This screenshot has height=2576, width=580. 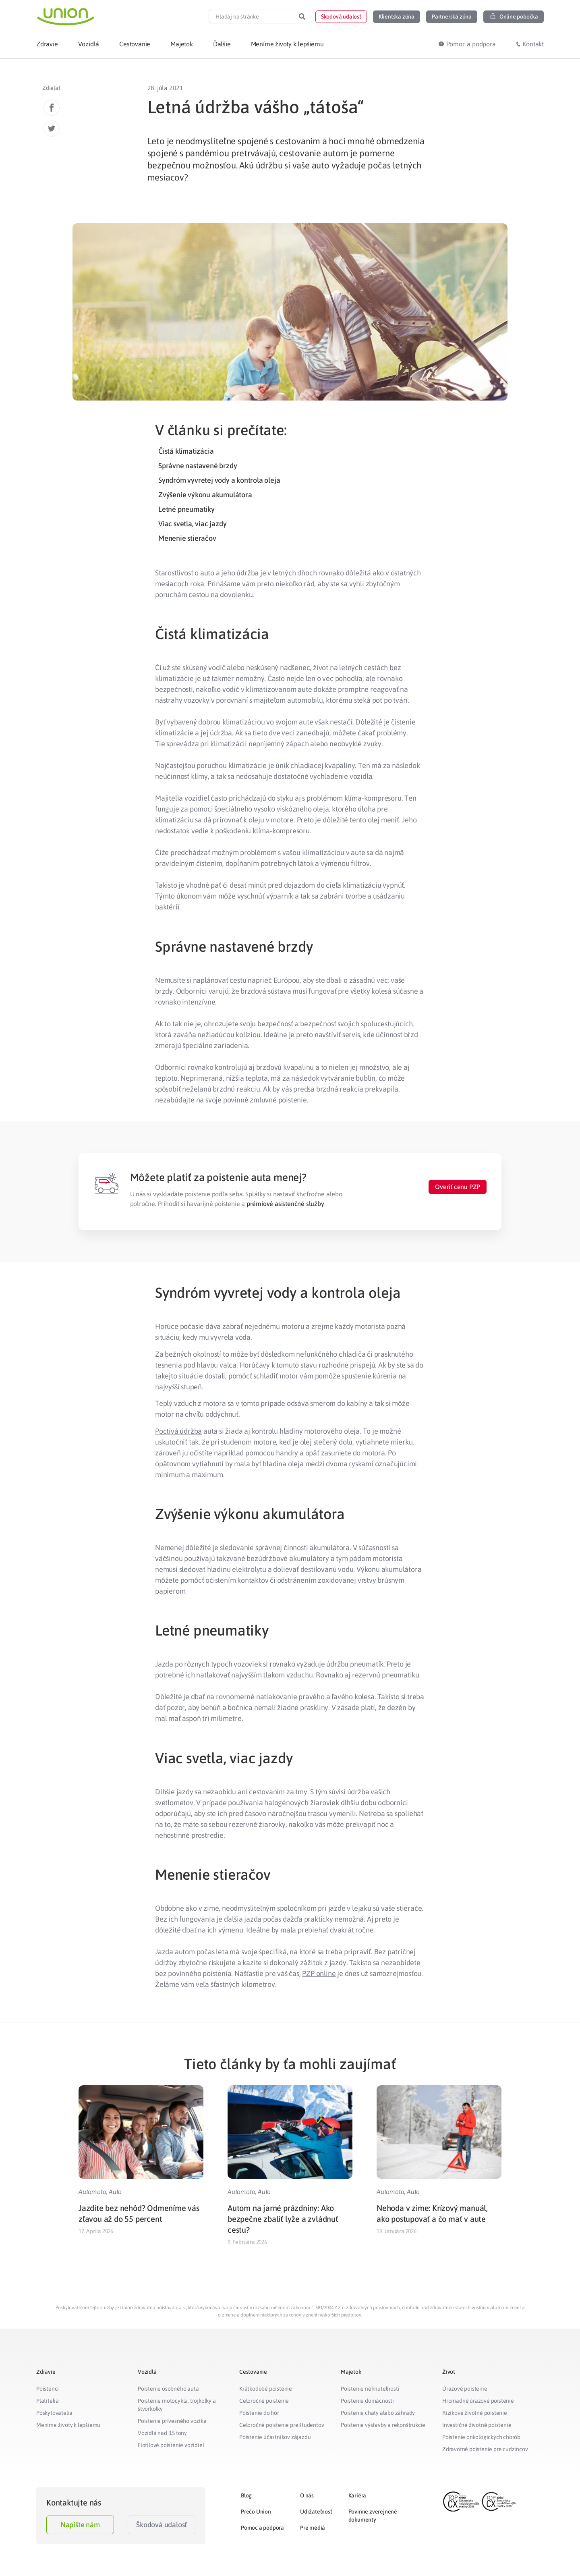 What do you see at coordinates (172, 2421) in the screenshot?
I see `Poistenie prívesného vozíka` at bounding box center [172, 2421].